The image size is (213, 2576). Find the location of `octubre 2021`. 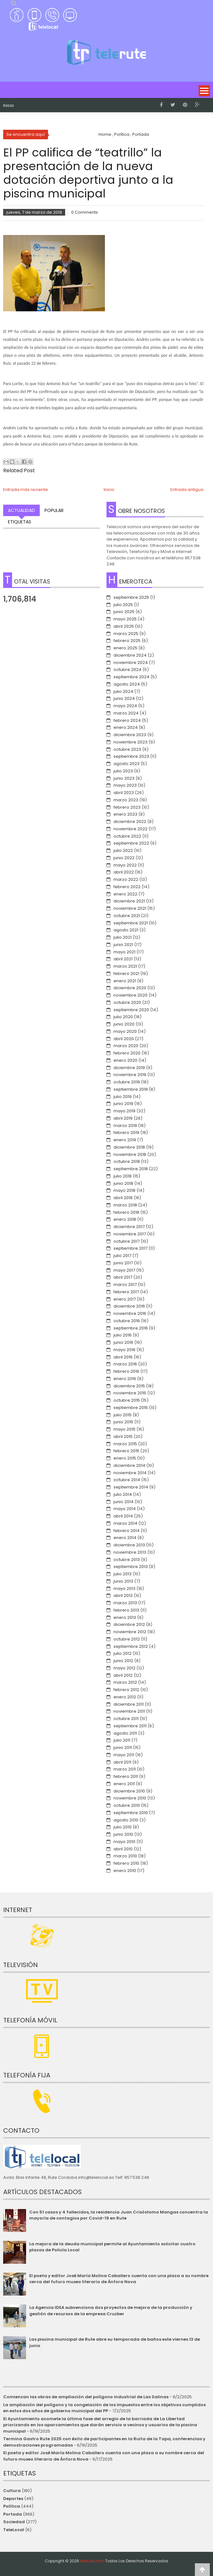

octubre 2021 is located at coordinates (126, 916).